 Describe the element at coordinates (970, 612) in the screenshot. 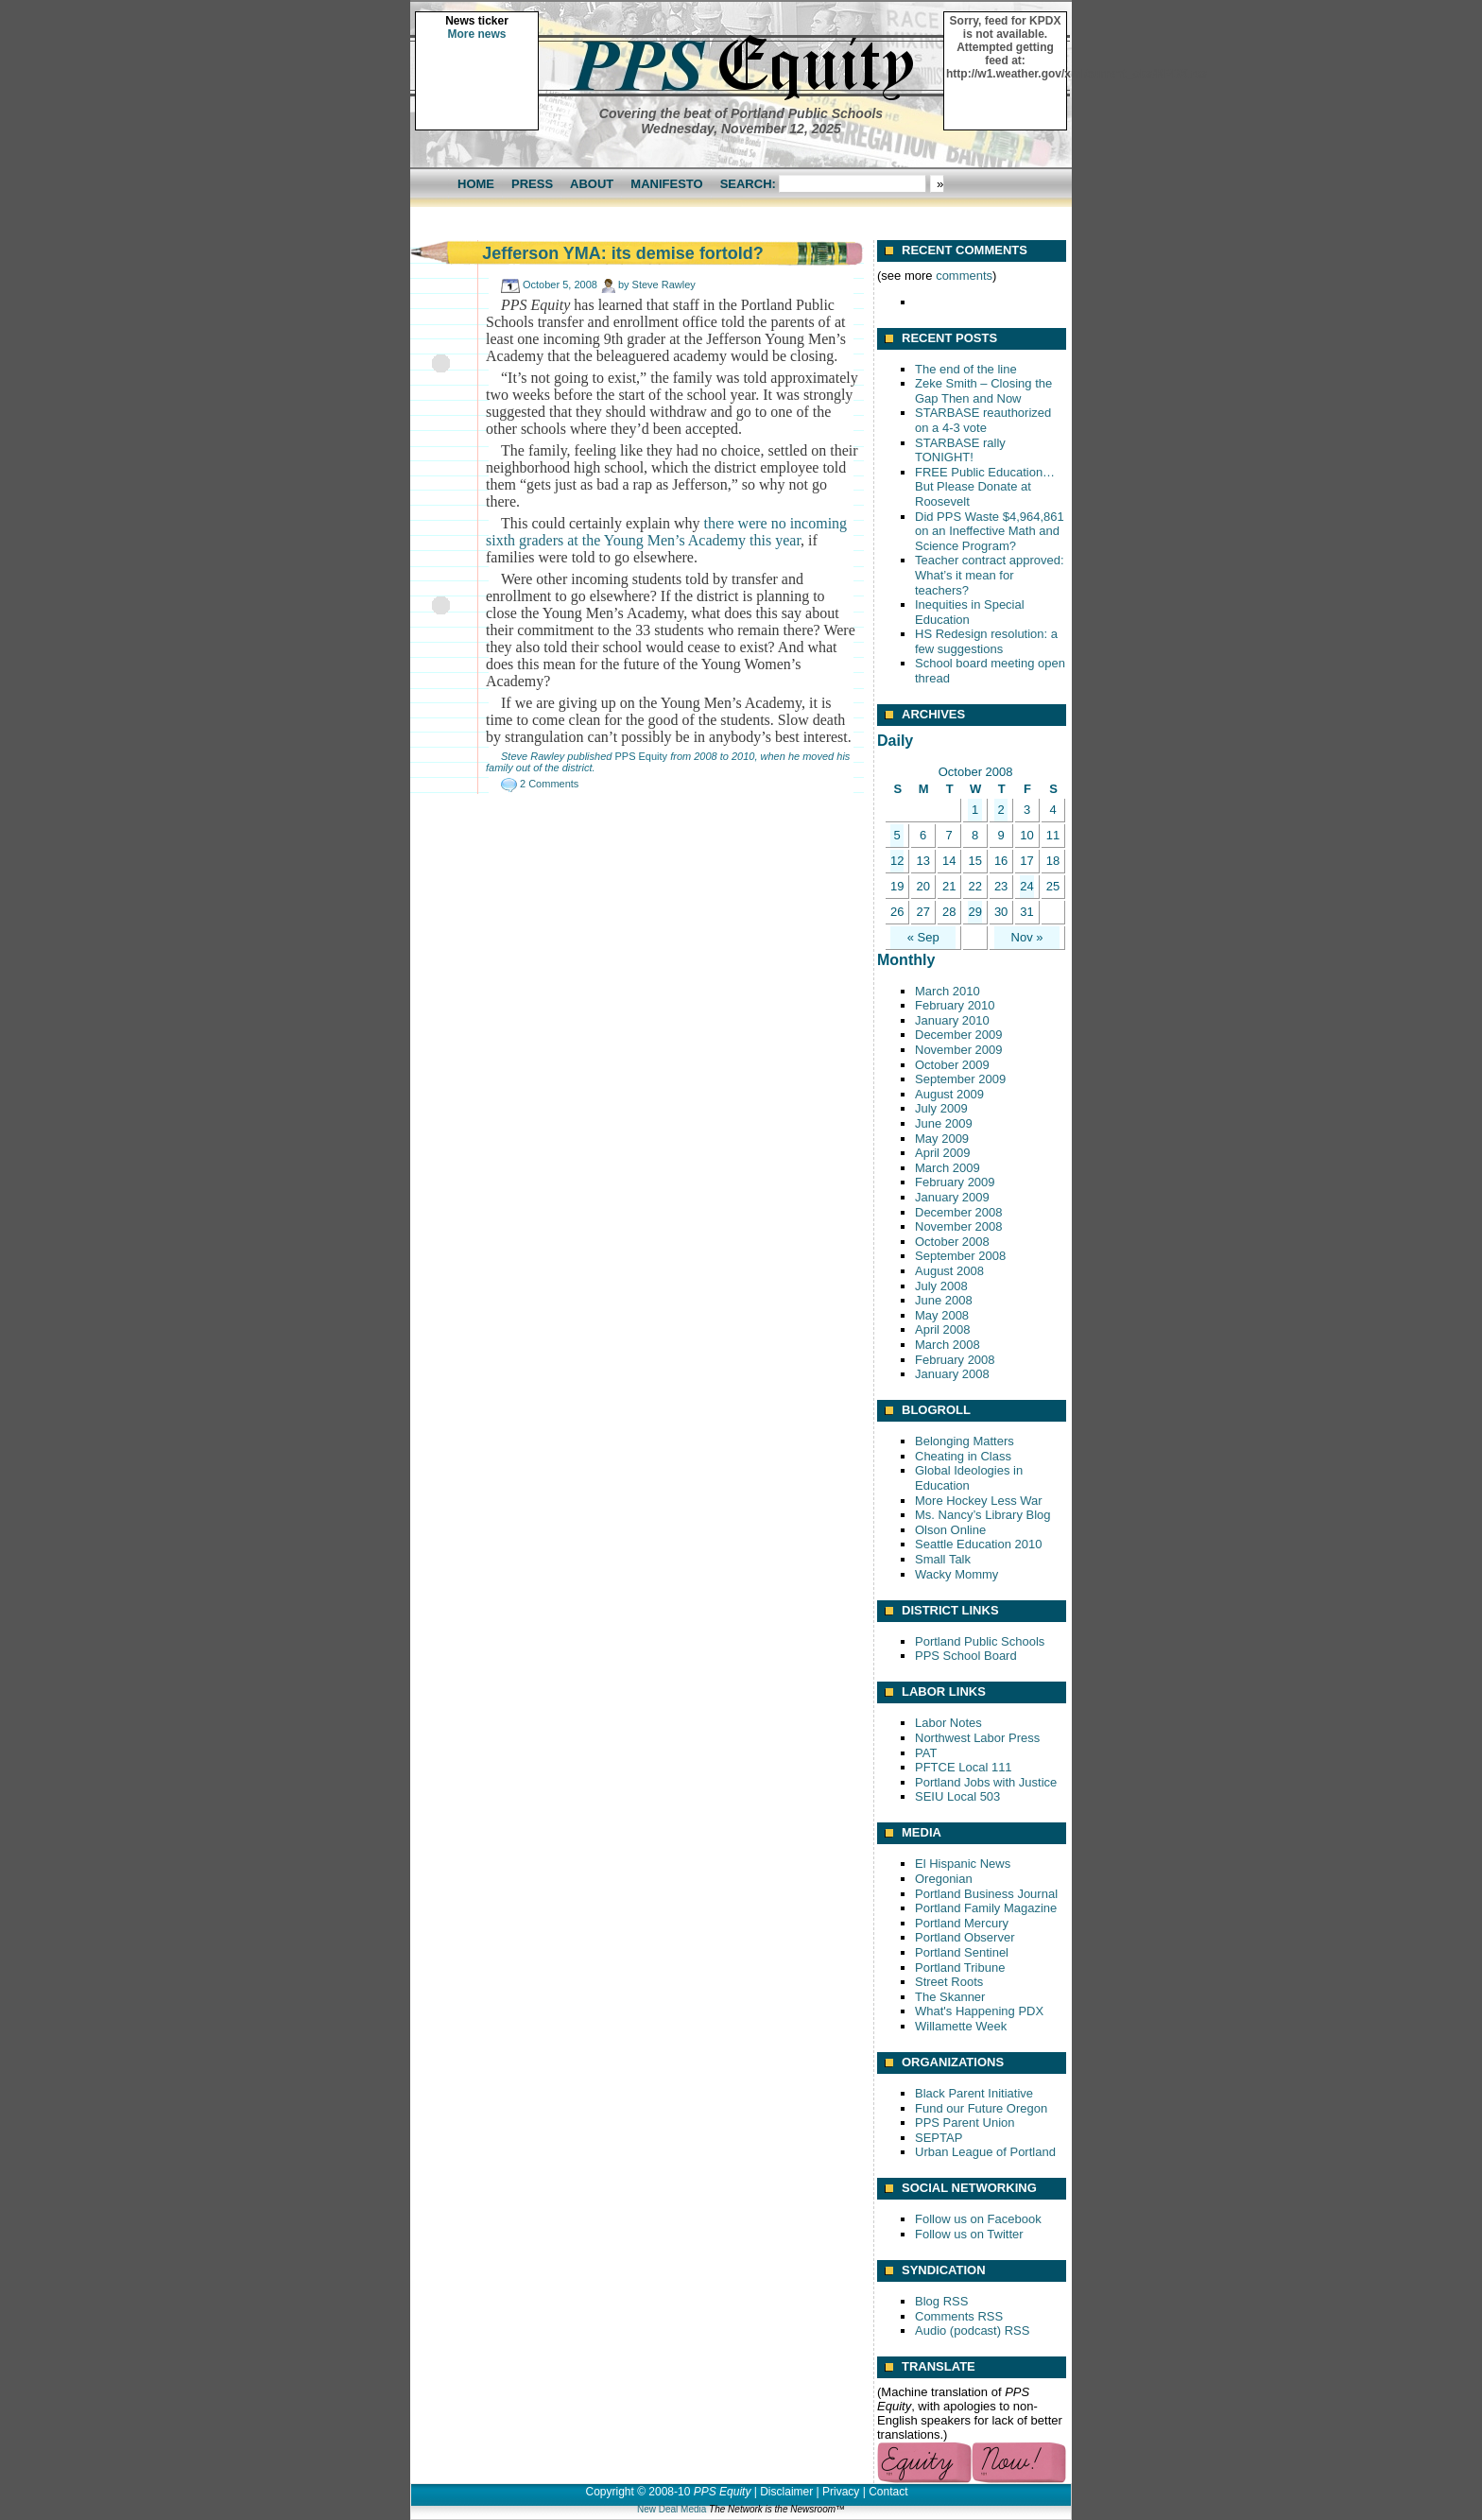

I see `Inequities in Special Education` at that location.